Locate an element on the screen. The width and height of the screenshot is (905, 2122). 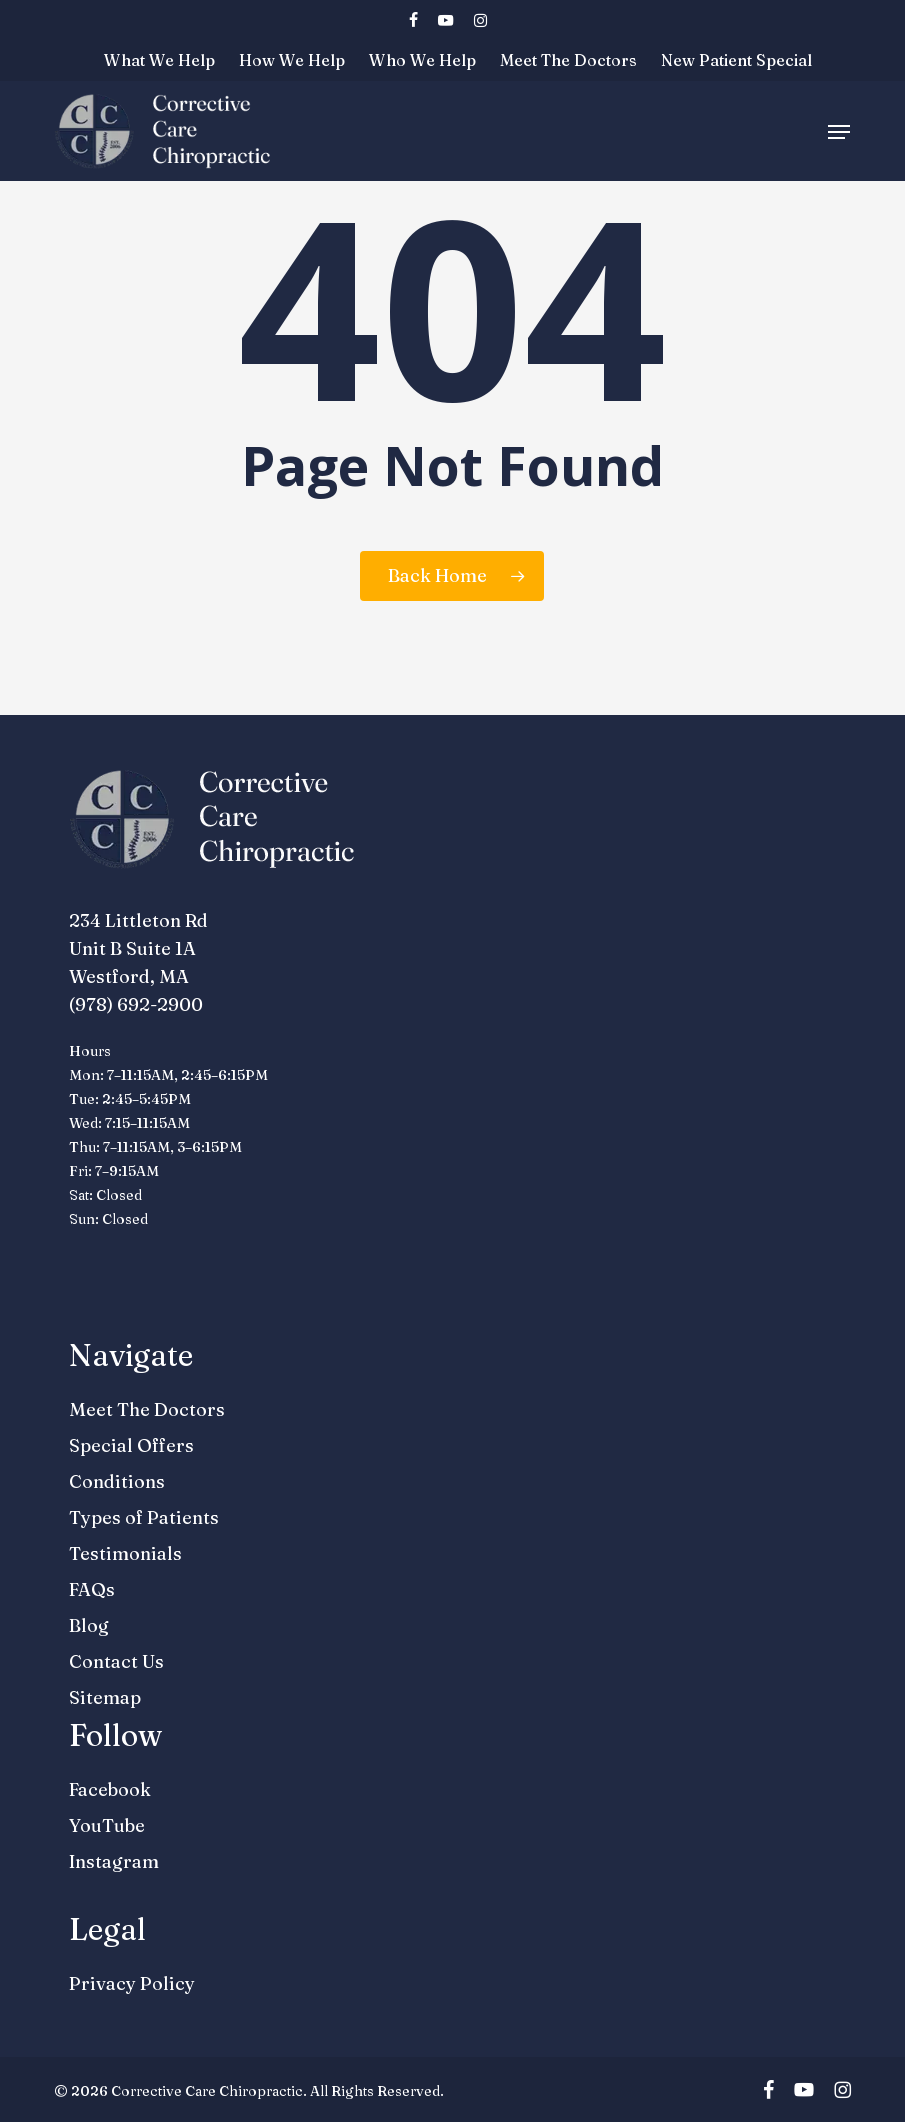
Sitemap is located at coordinates (105, 1697).